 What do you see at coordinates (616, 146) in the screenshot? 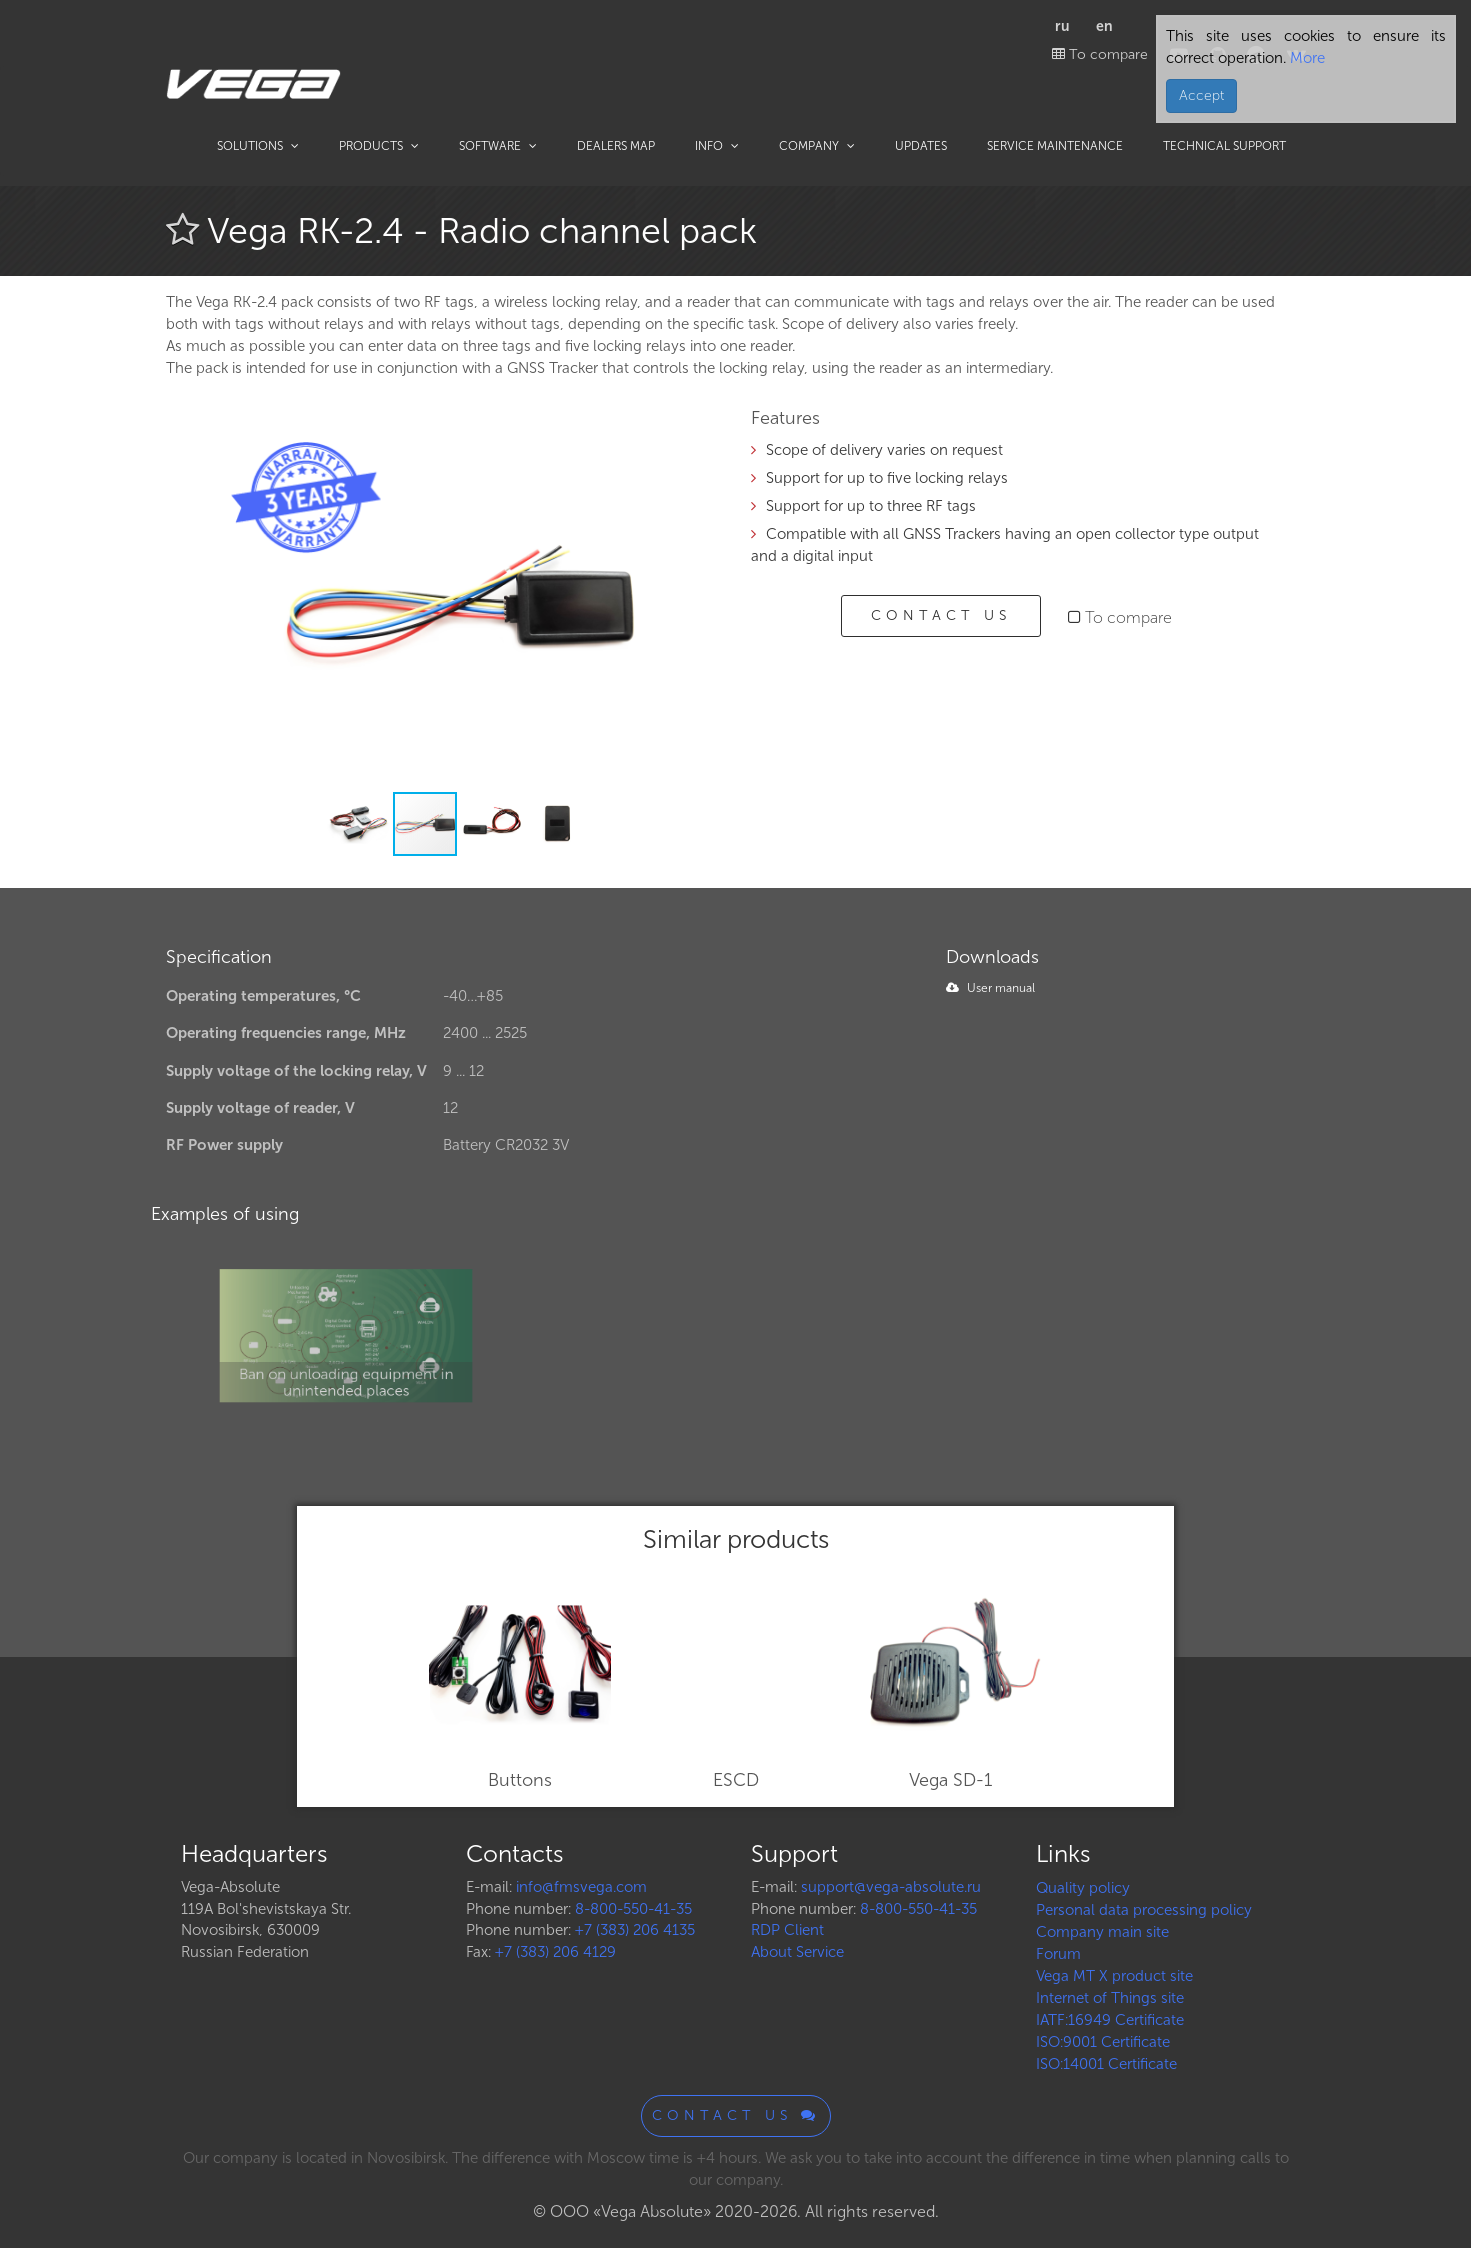
I see `Dealers map` at bounding box center [616, 146].